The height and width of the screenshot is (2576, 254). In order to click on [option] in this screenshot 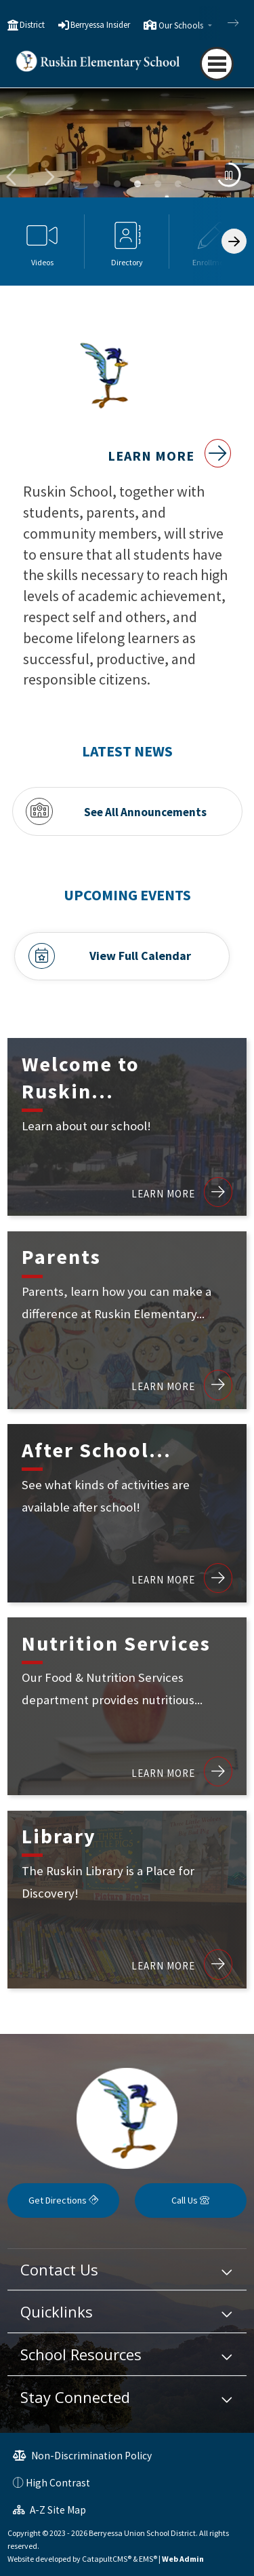, I will do `click(127, 149)`.